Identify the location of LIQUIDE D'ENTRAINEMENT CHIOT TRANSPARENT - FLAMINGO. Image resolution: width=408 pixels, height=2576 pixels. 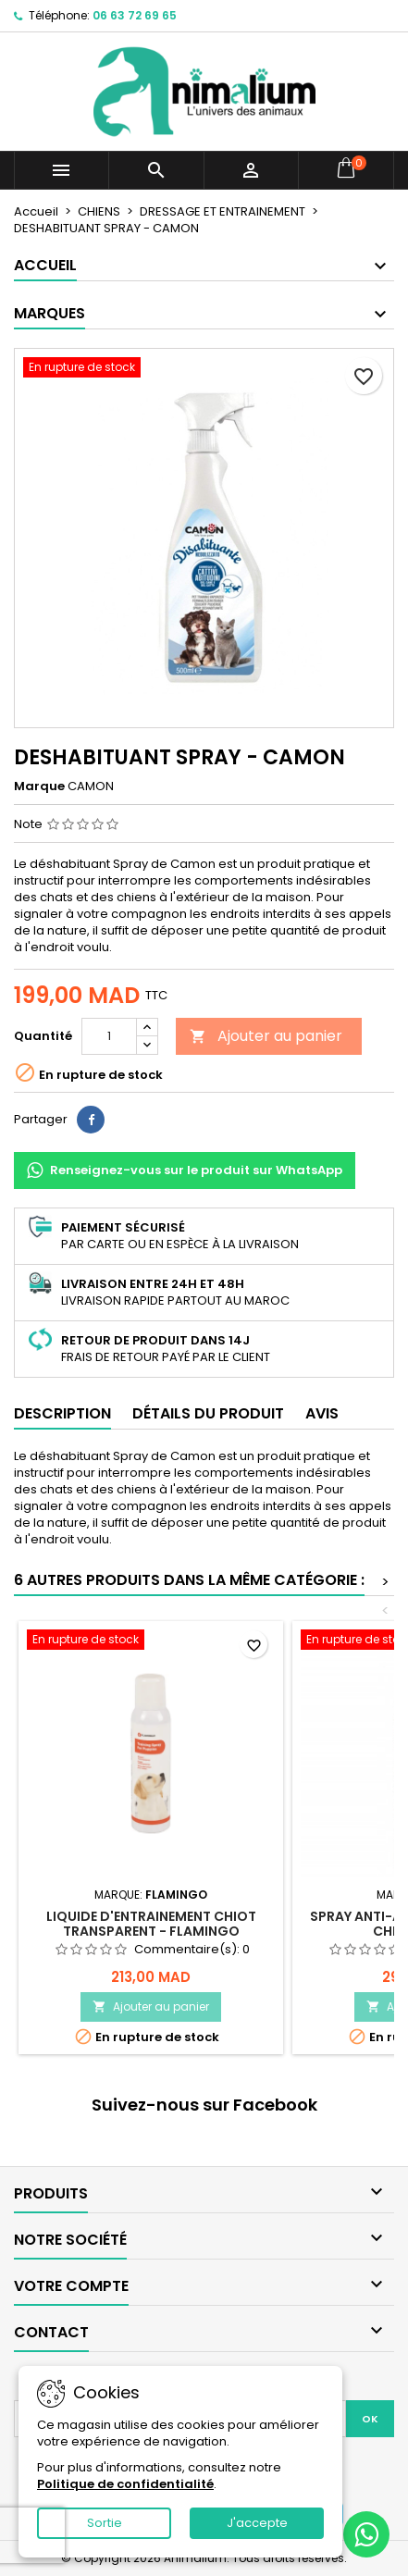
(151, 1923).